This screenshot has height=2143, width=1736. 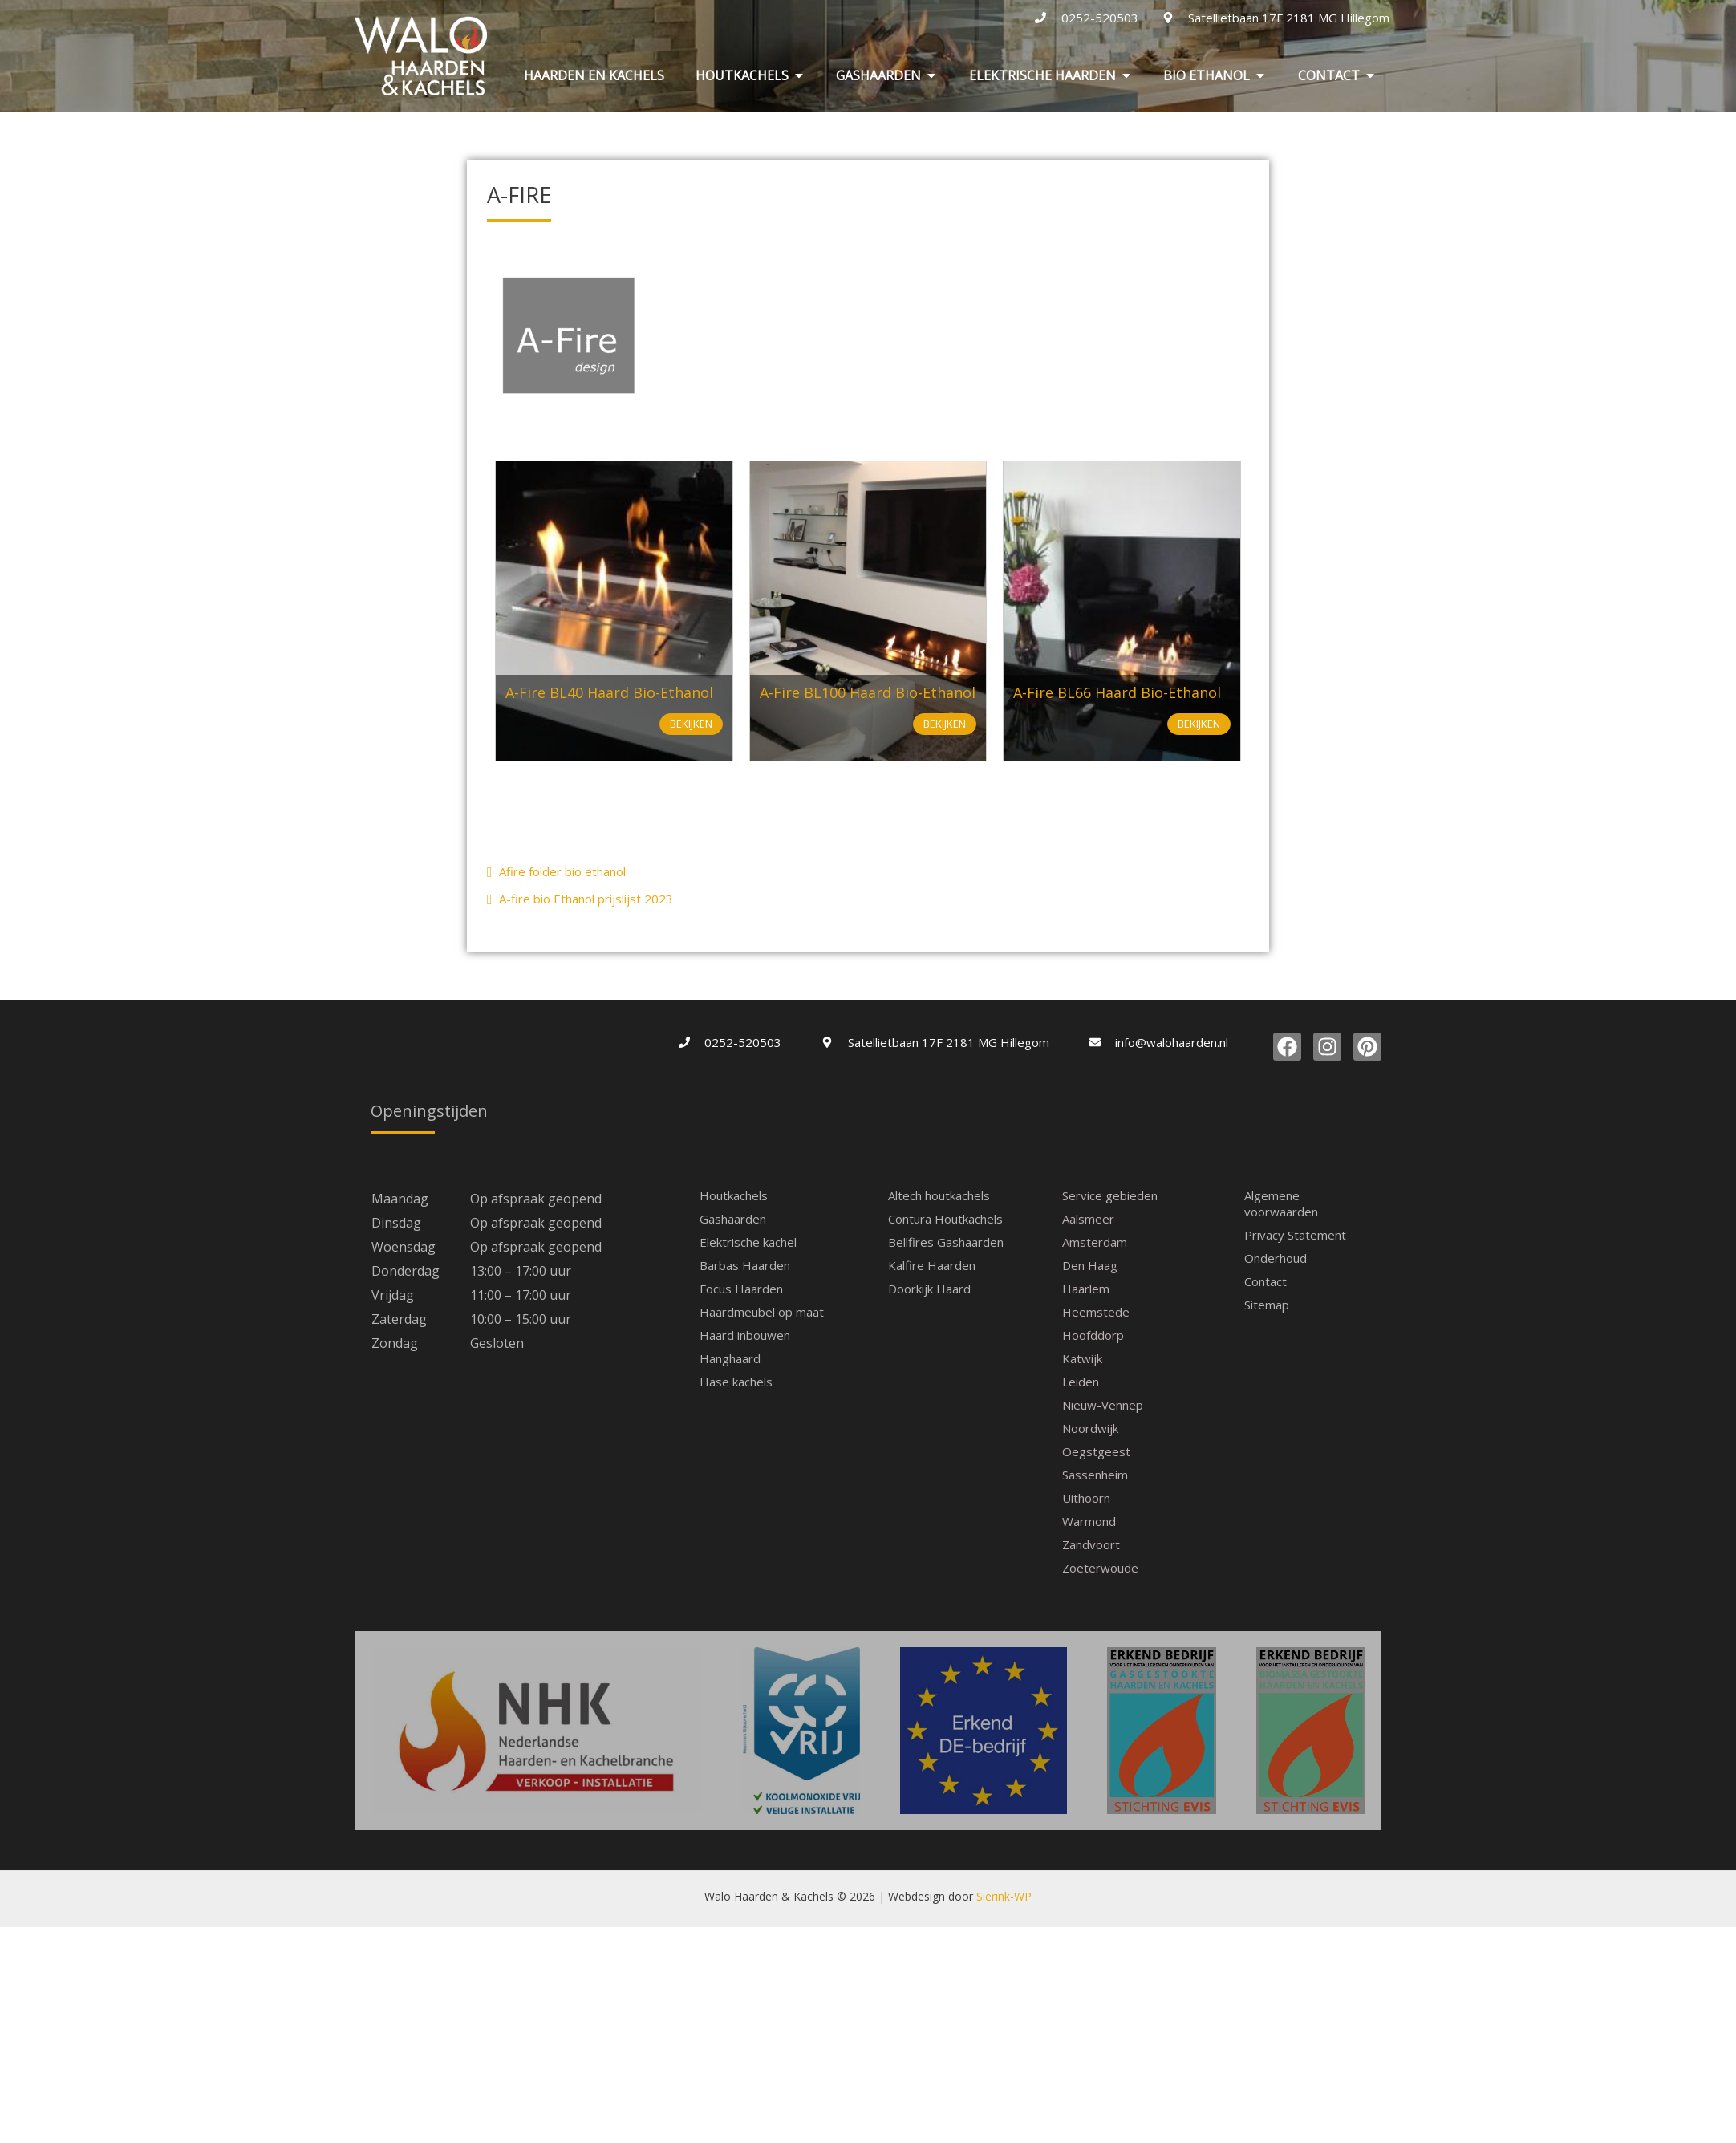 What do you see at coordinates (730, 1358) in the screenshot?
I see `Hanghaard` at bounding box center [730, 1358].